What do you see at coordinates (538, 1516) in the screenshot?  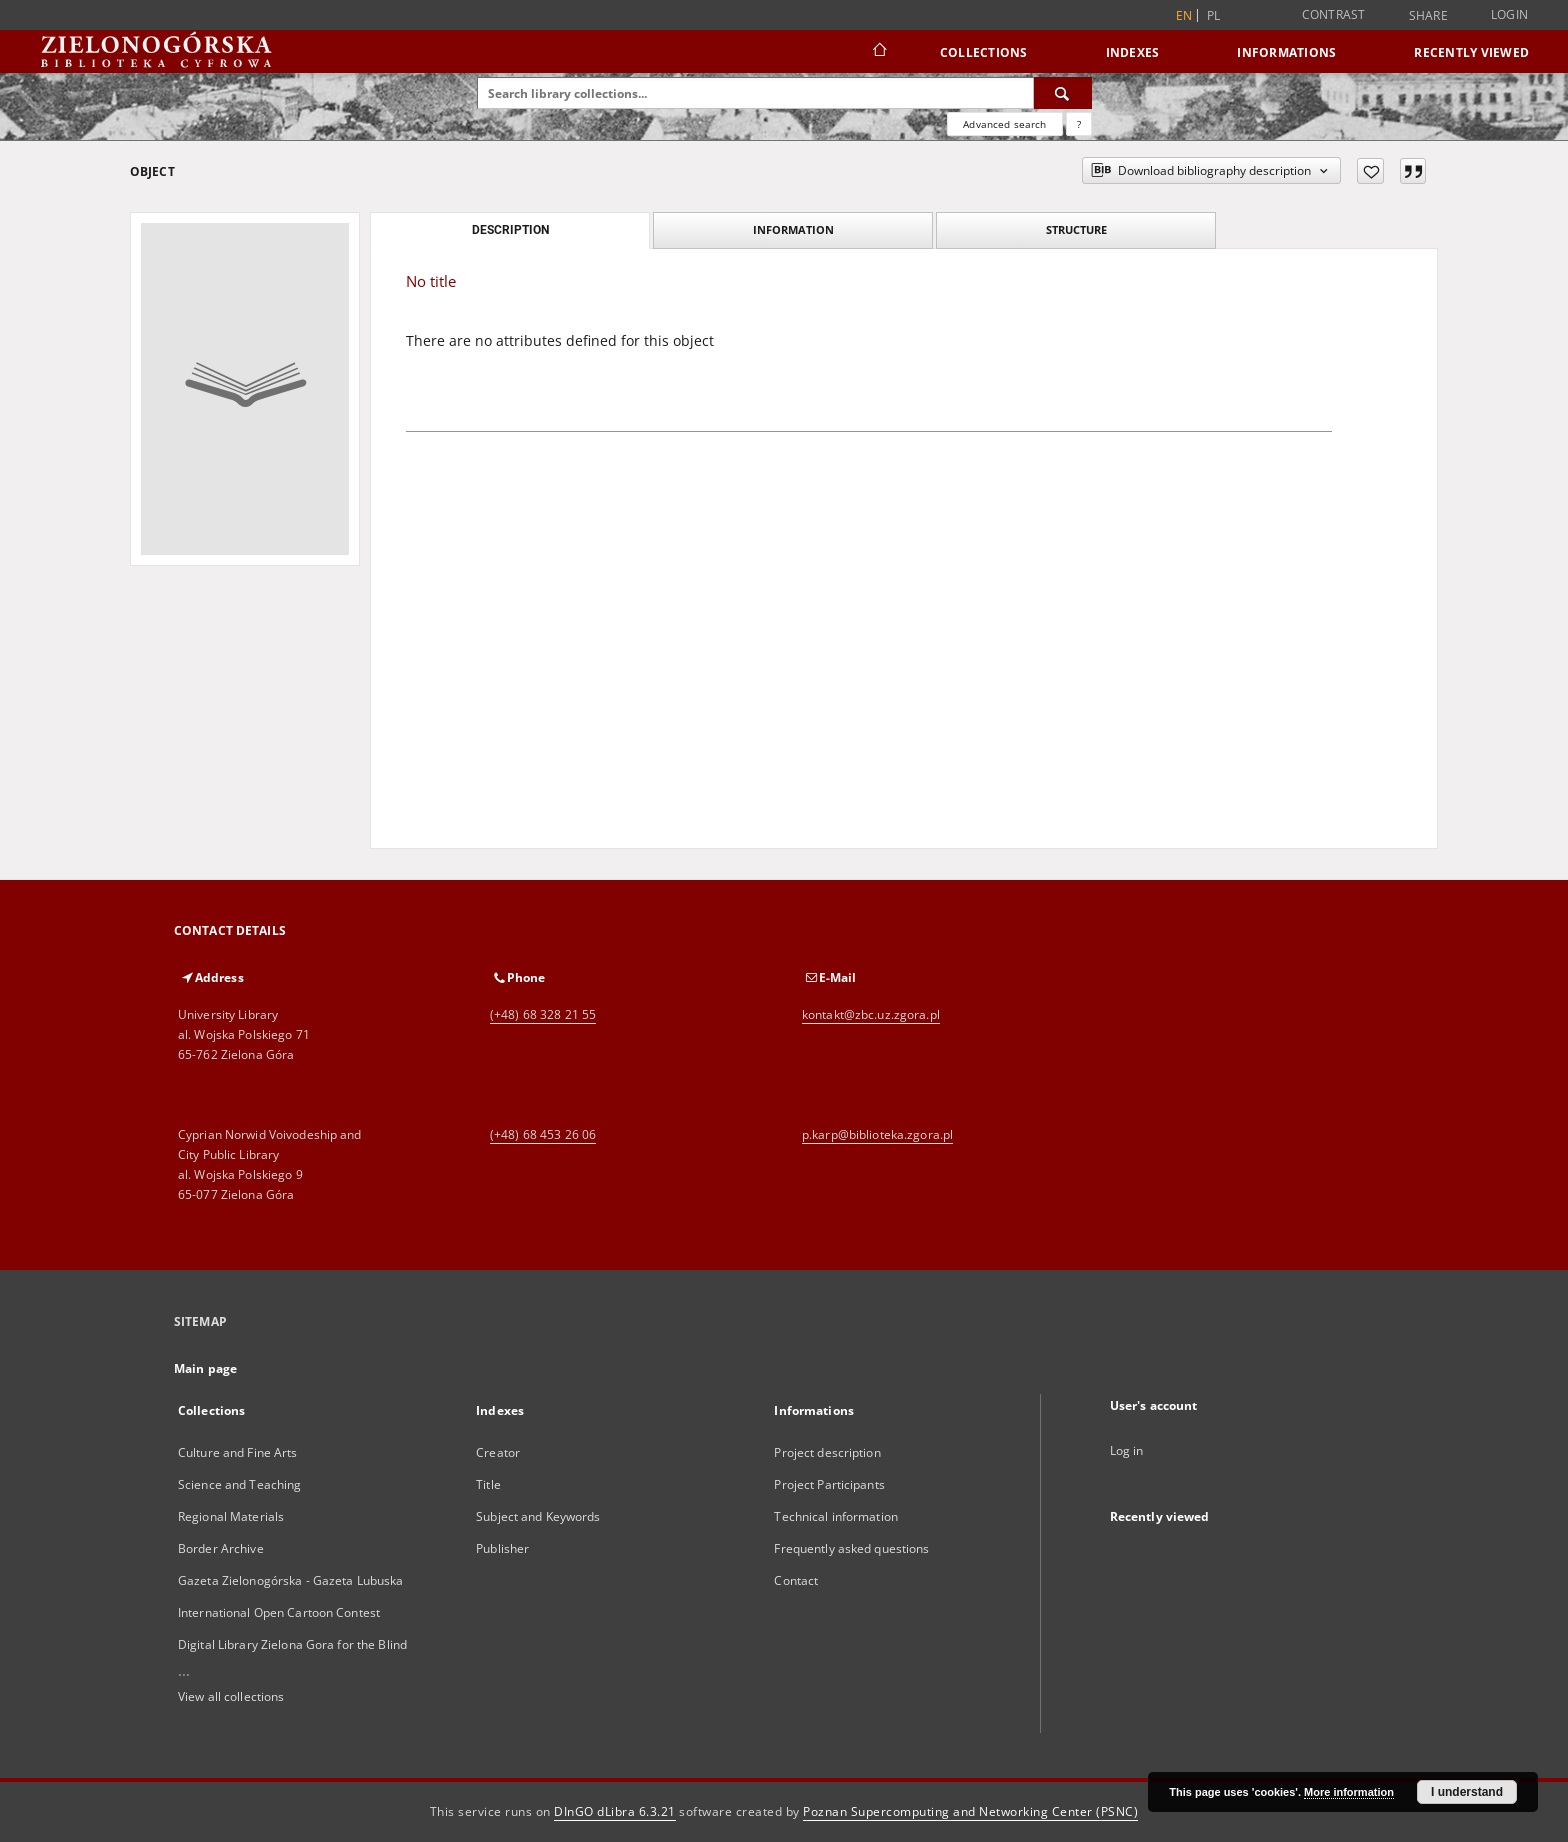 I see `Subject and Keywords` at bounding box center [538, 1516].